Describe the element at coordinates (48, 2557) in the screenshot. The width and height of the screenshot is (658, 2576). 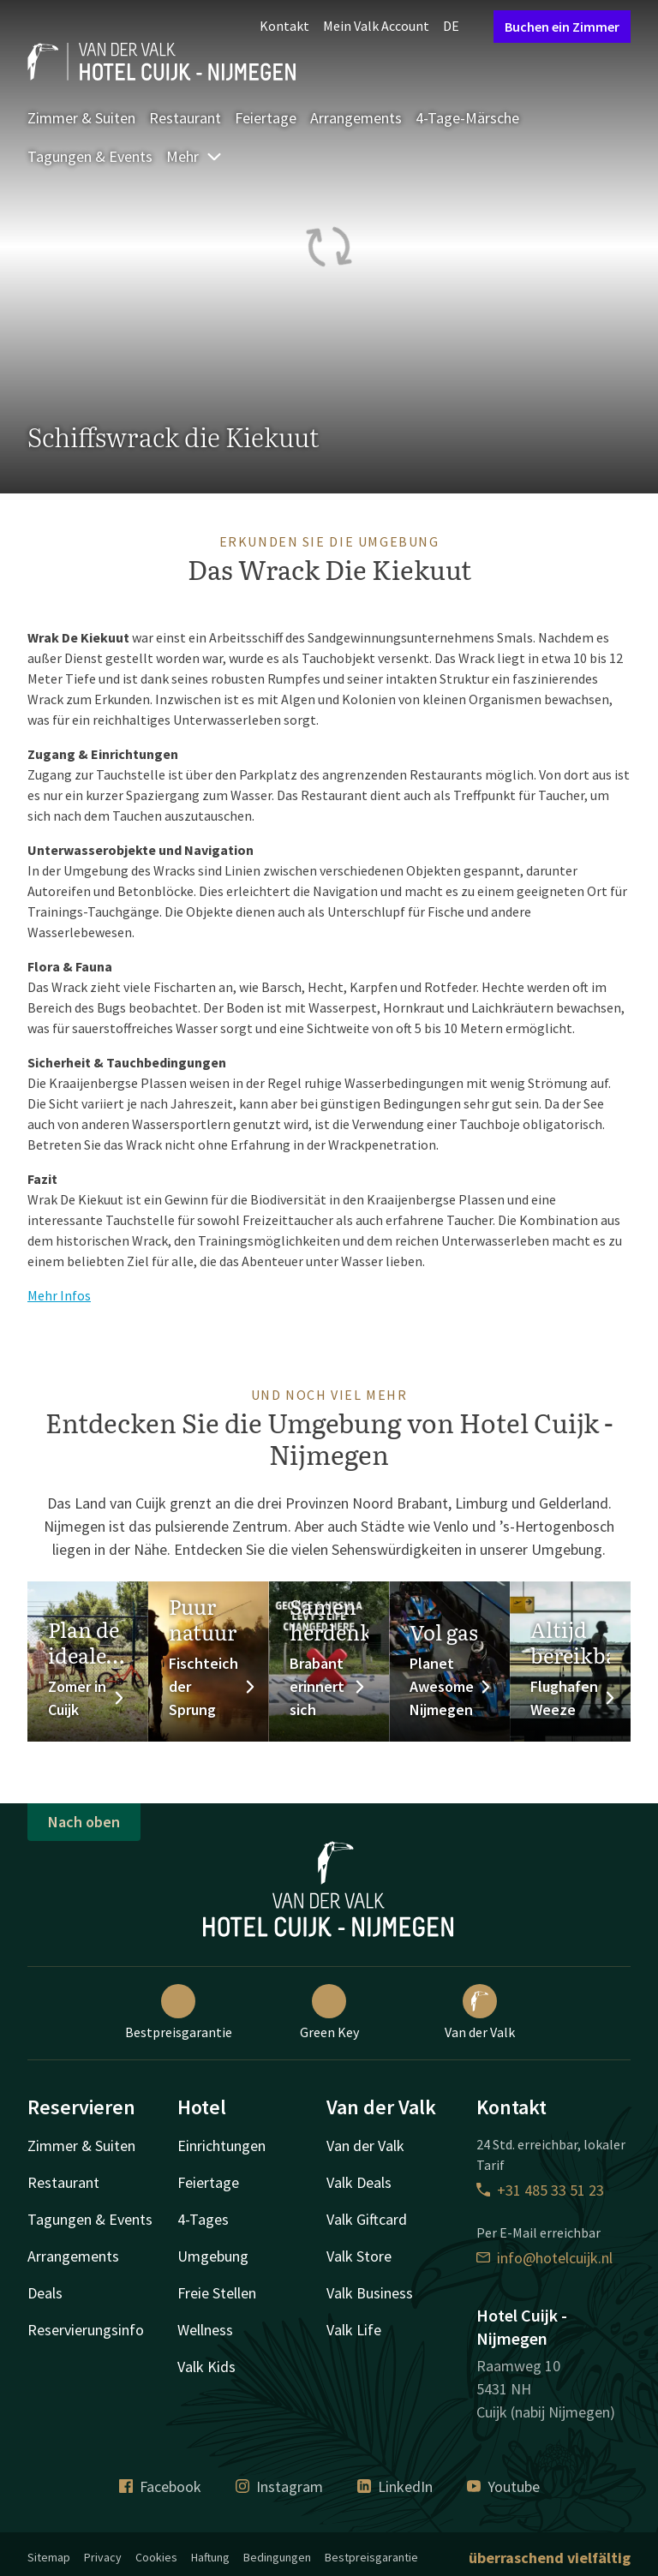
I see `Sitemap` at that location.